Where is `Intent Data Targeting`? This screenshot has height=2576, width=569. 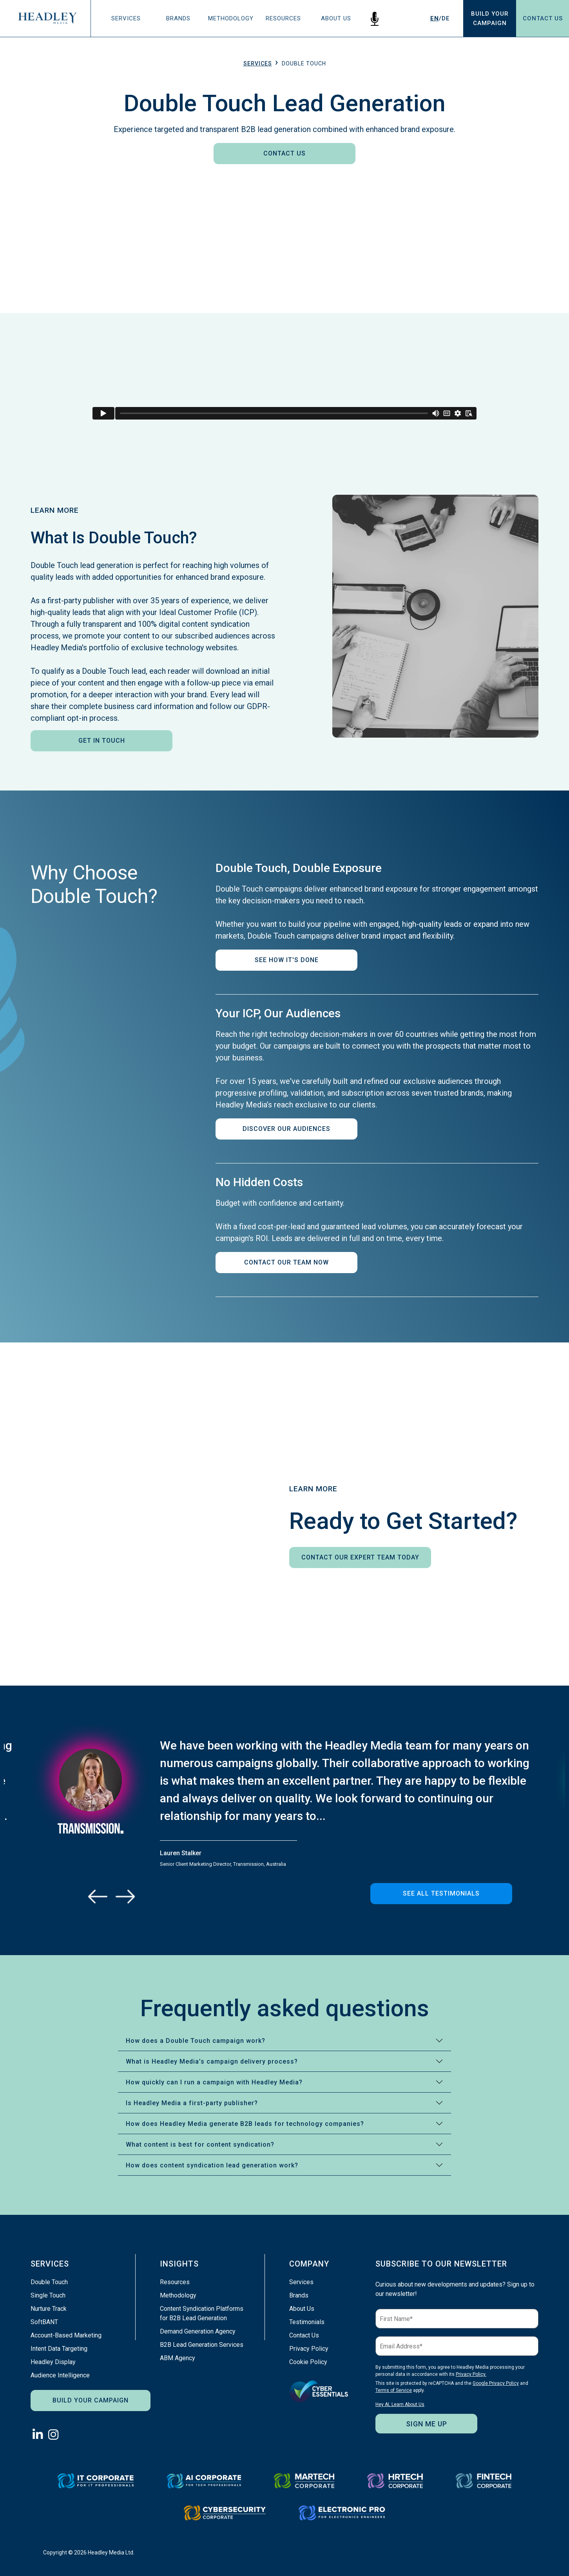 Intent Data Targeting is located at coordinates (59, 2348).